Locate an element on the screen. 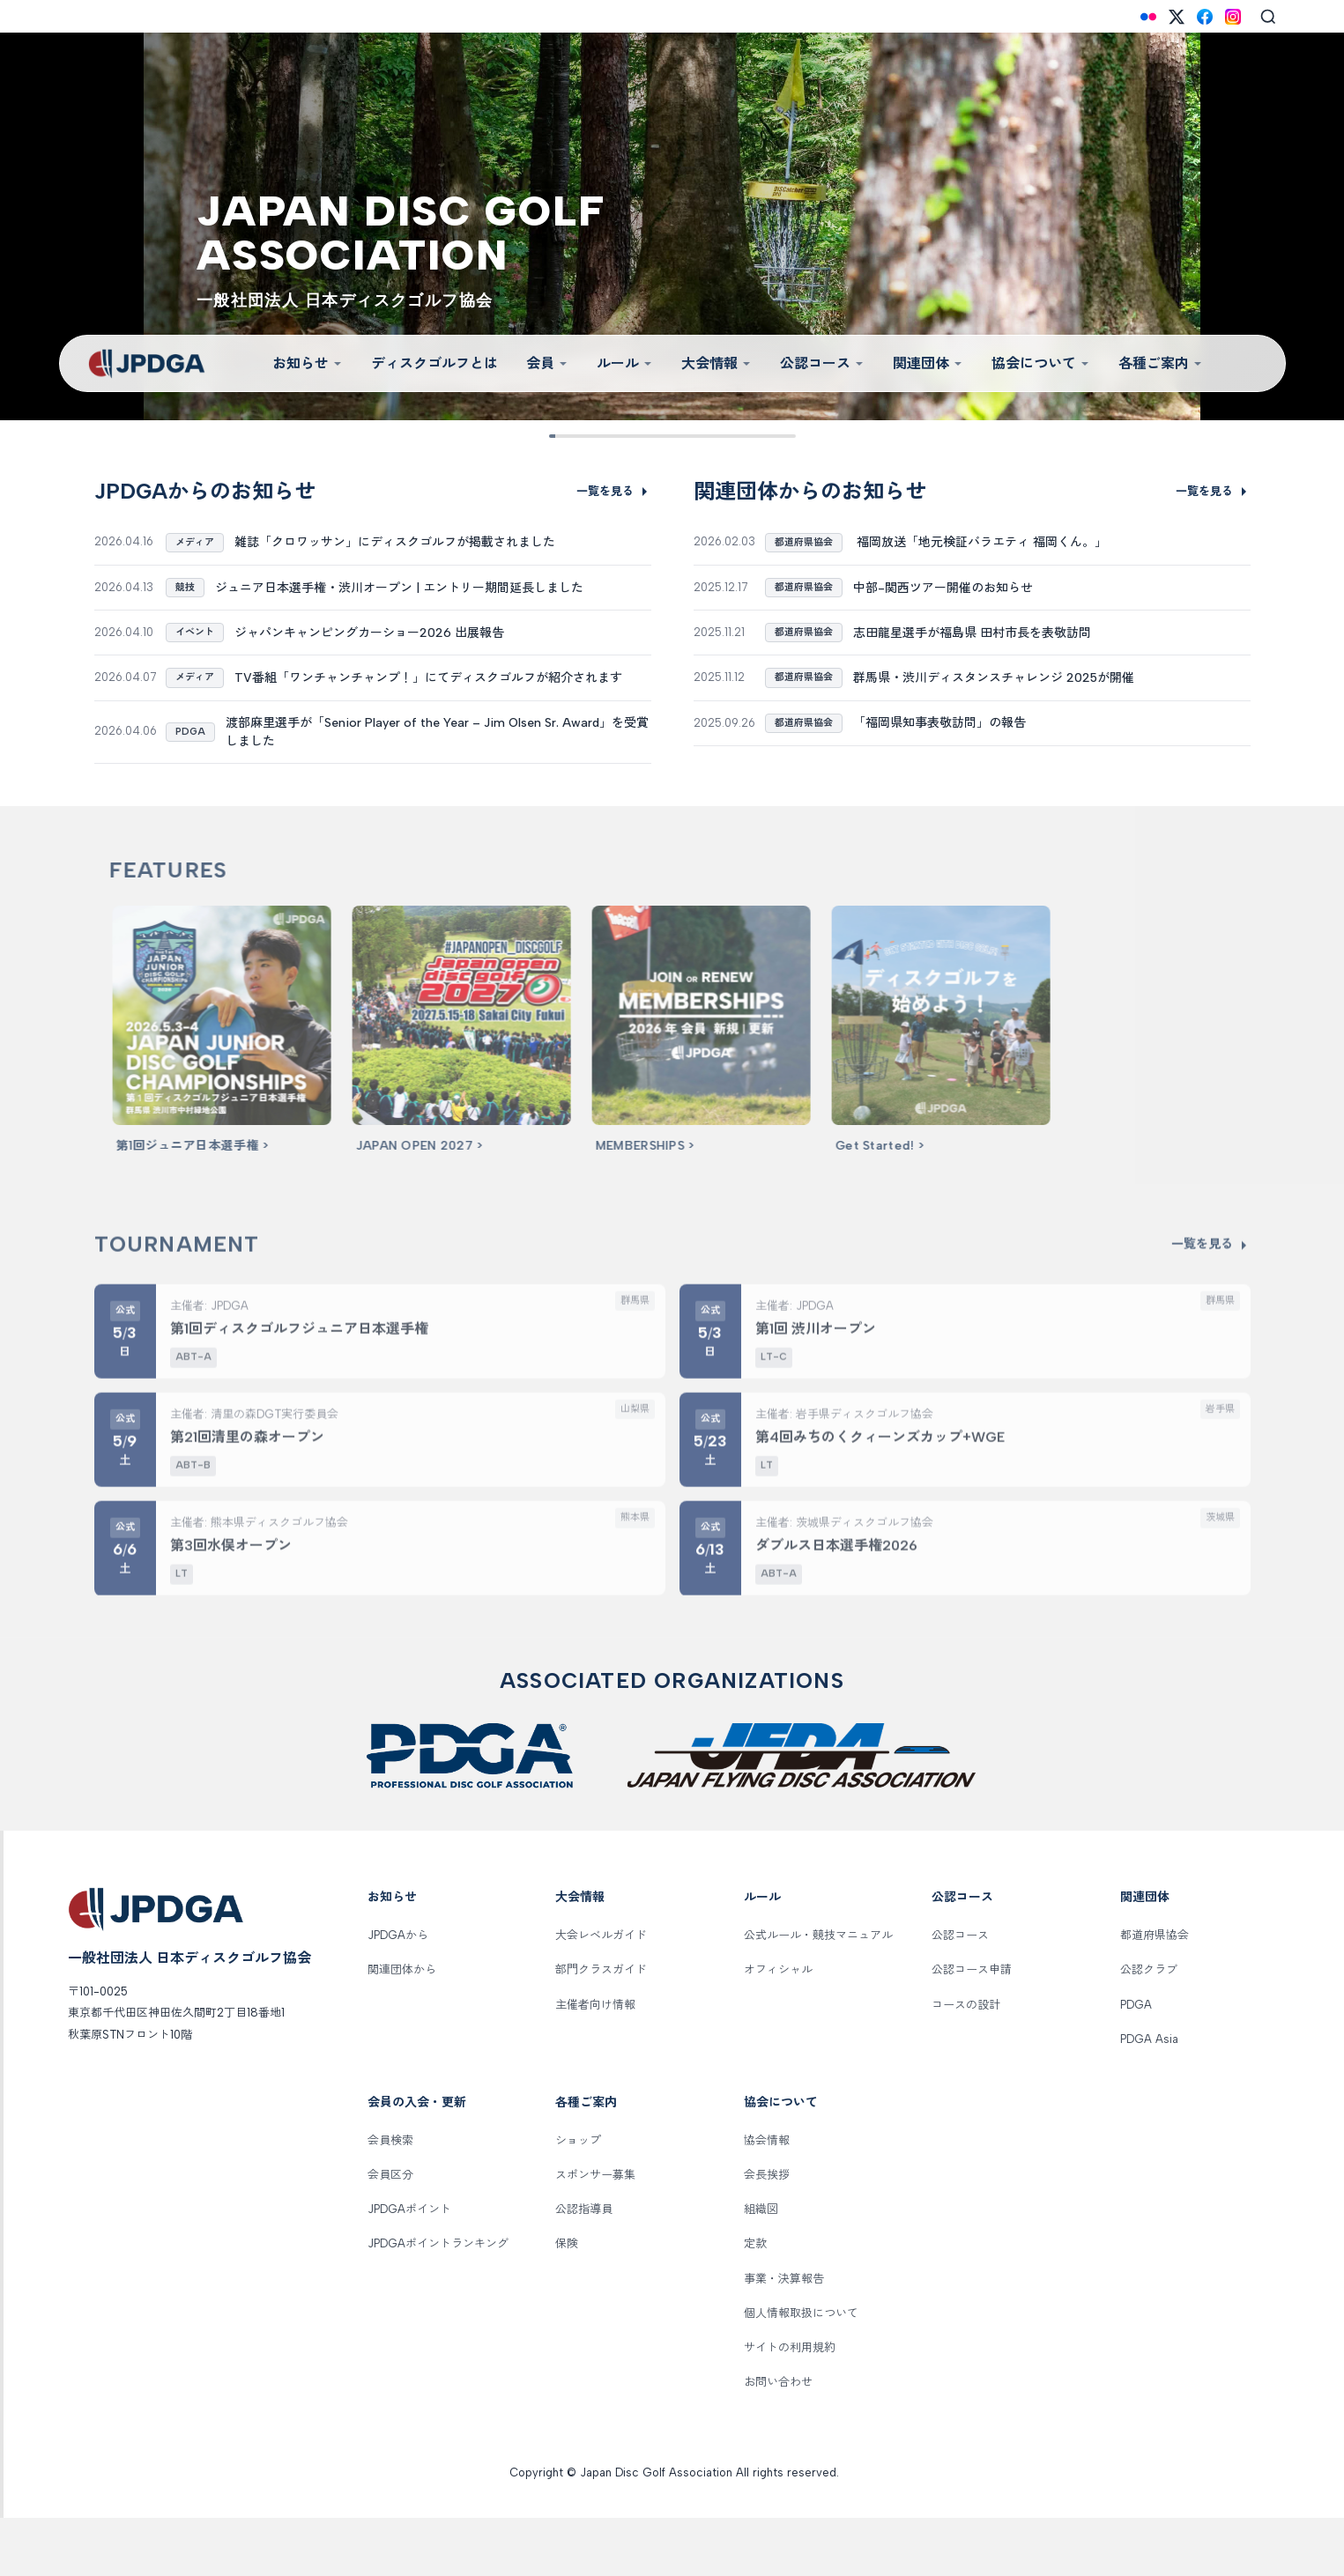 The image size is (1344, 2576). 都道府県協会 is located at coordinates (1154, 1993).